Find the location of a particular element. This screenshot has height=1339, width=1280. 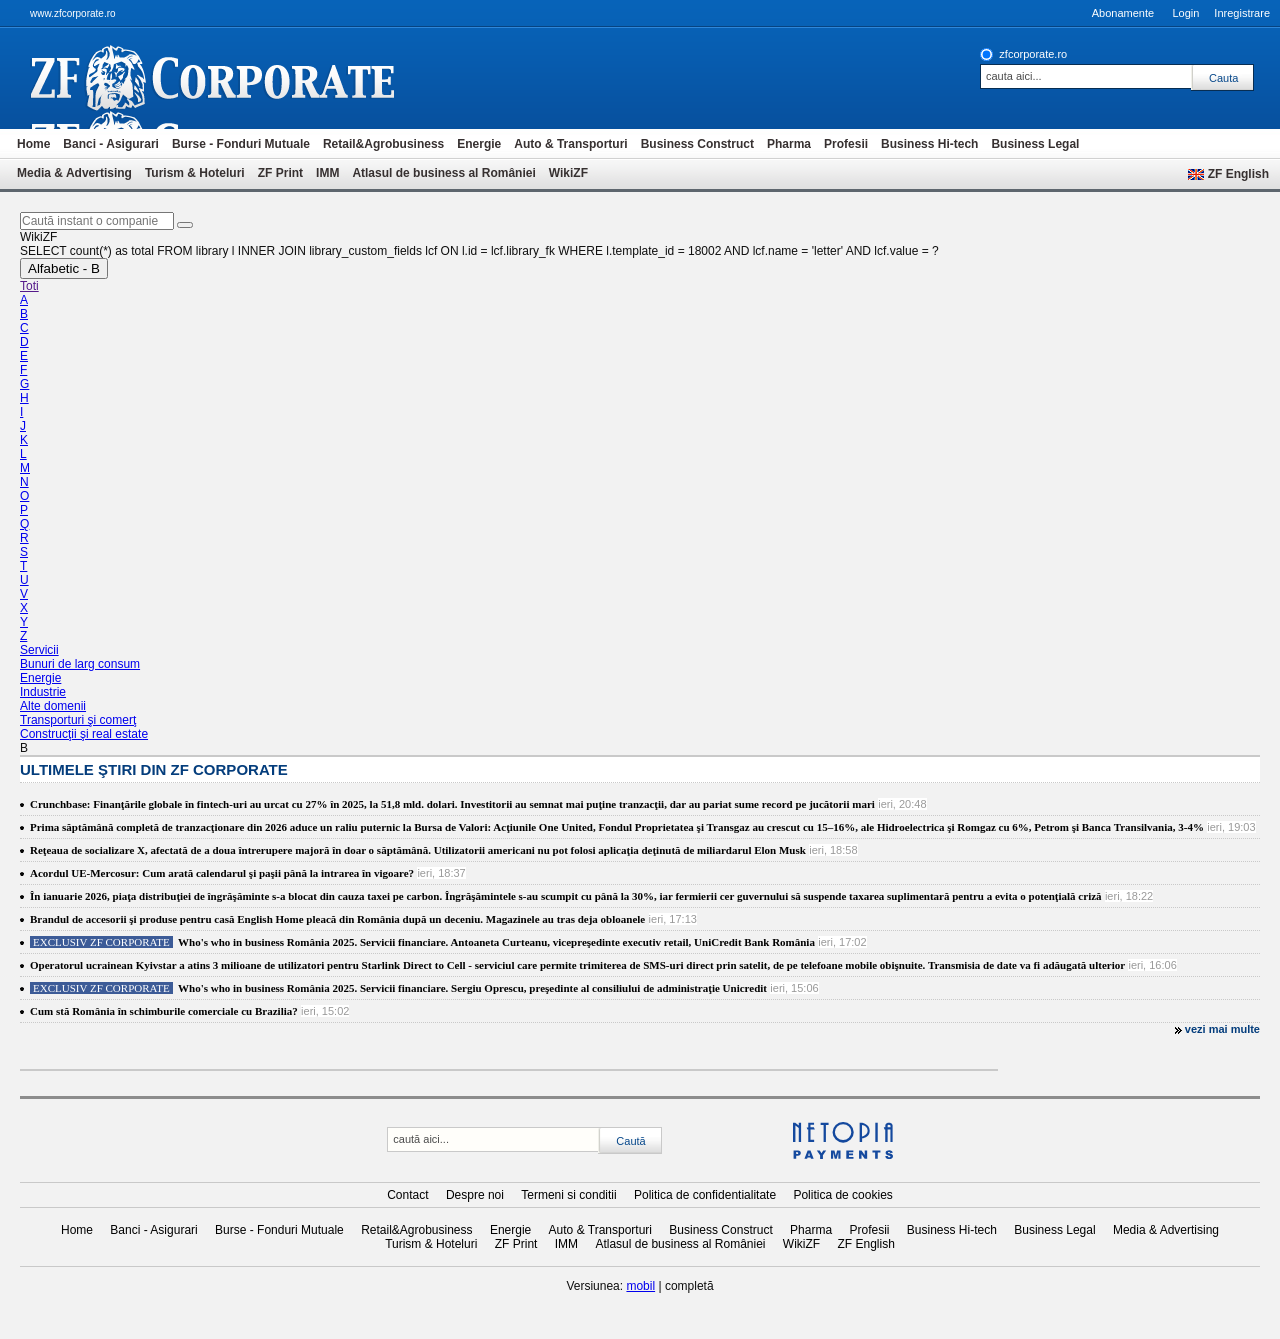

vezi mai multe is located at coordinates (1222, 1029).